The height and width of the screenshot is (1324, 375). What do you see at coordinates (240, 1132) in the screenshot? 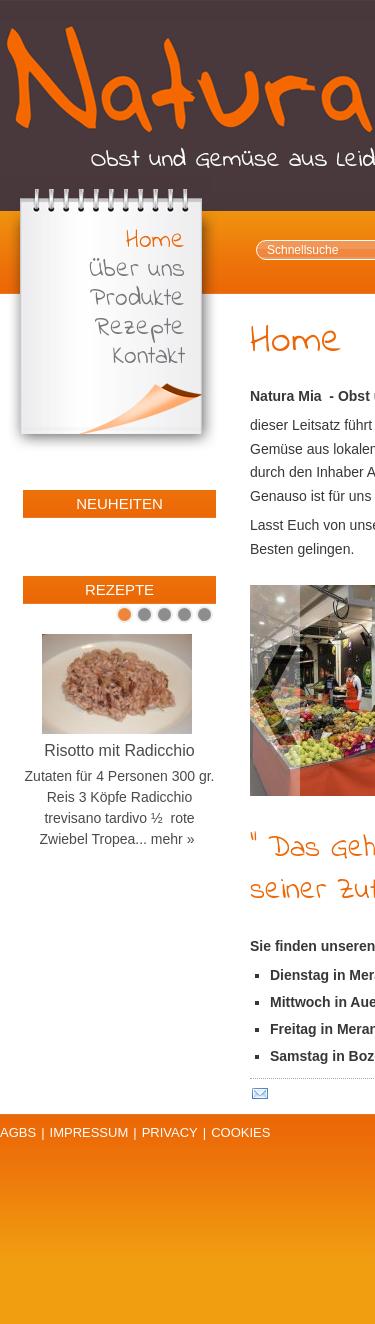
I see `Cookies` at bounding box center [240, 1132].